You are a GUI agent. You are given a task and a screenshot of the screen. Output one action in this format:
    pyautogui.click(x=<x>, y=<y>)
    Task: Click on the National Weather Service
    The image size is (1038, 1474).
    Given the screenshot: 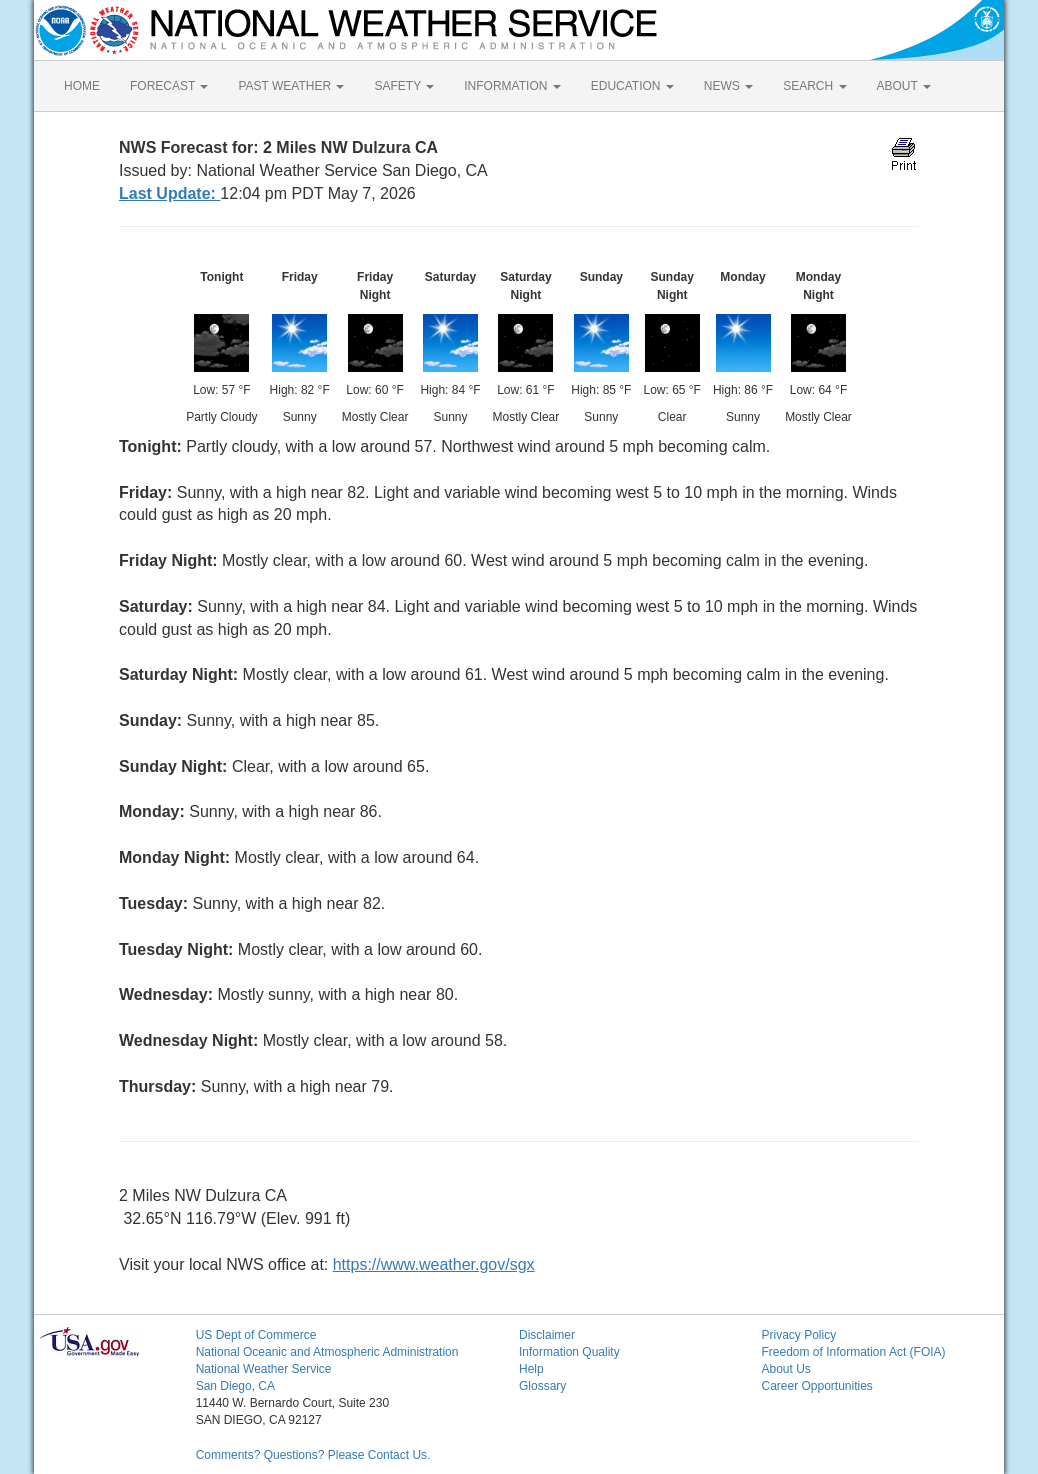 What is the action you would take?
    pyautogui.click(x=264, y=1369)
    